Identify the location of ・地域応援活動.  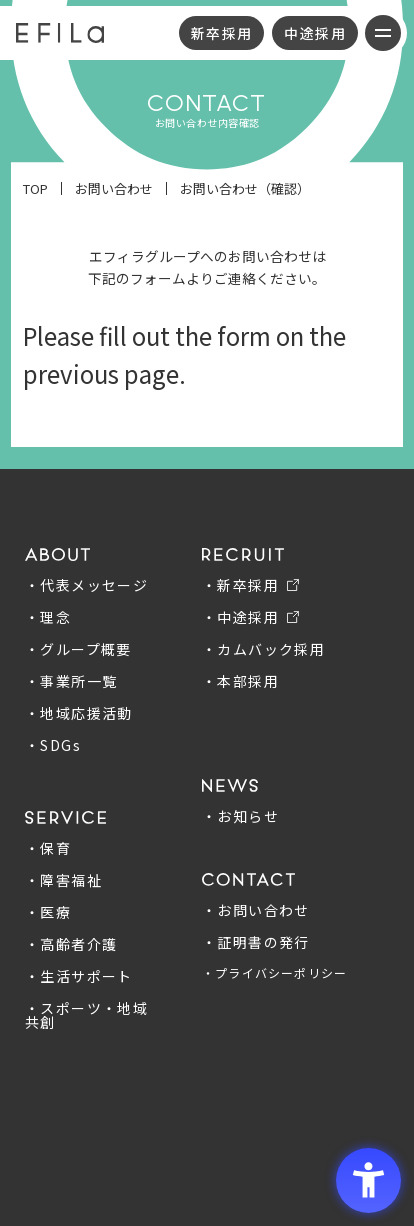
(79, 713).